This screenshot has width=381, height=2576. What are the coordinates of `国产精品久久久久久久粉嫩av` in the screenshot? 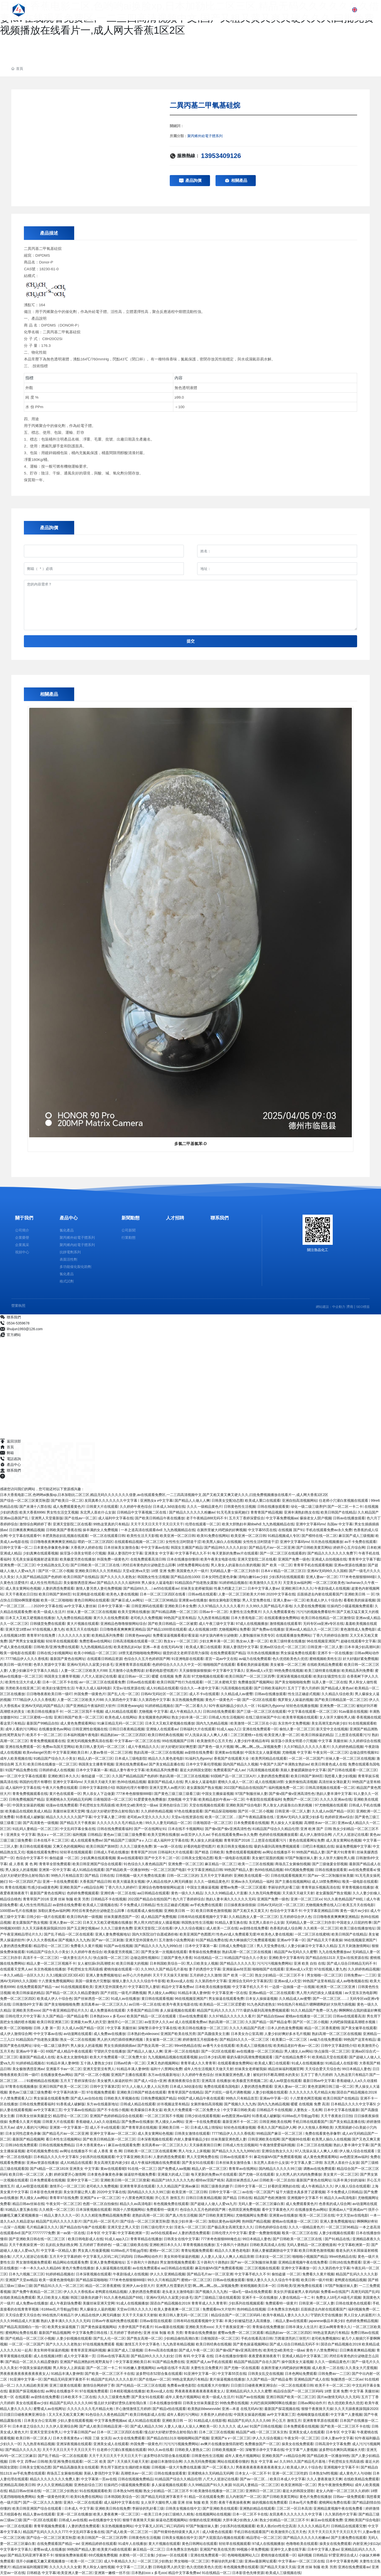 It's located at (192, 1512).